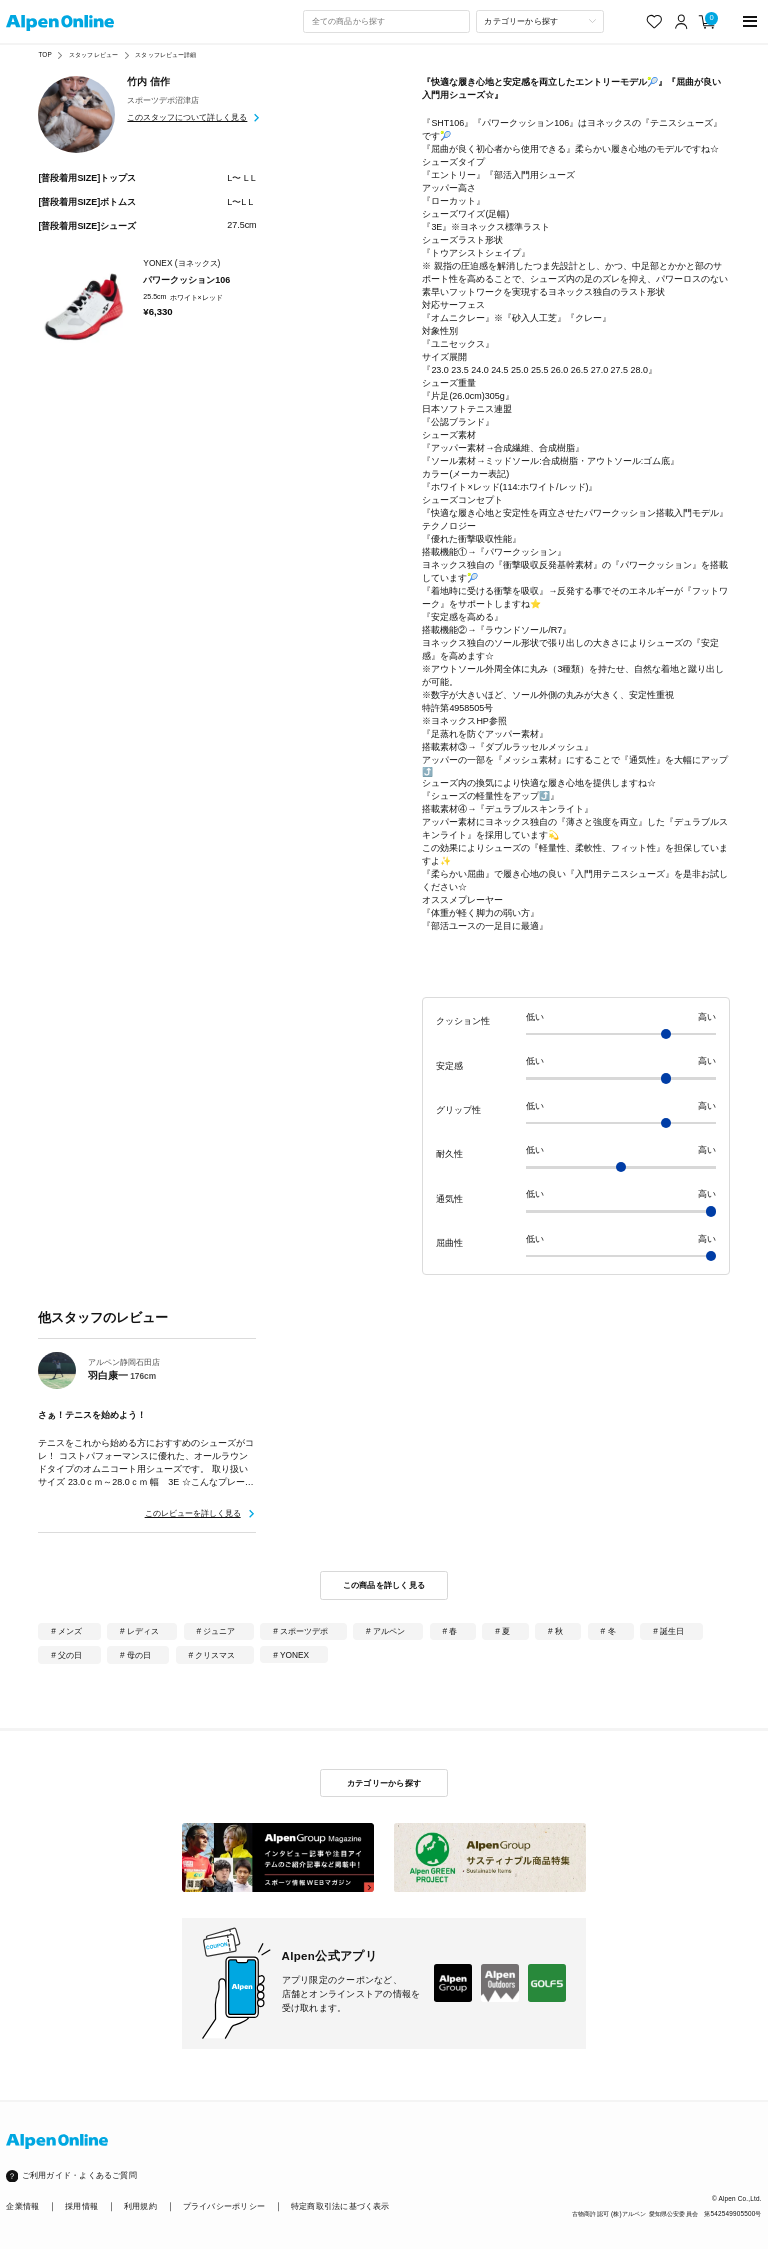  Describe the element at coordinates (66, 1655) in the screenshot. I see `# 父の日` at that location.